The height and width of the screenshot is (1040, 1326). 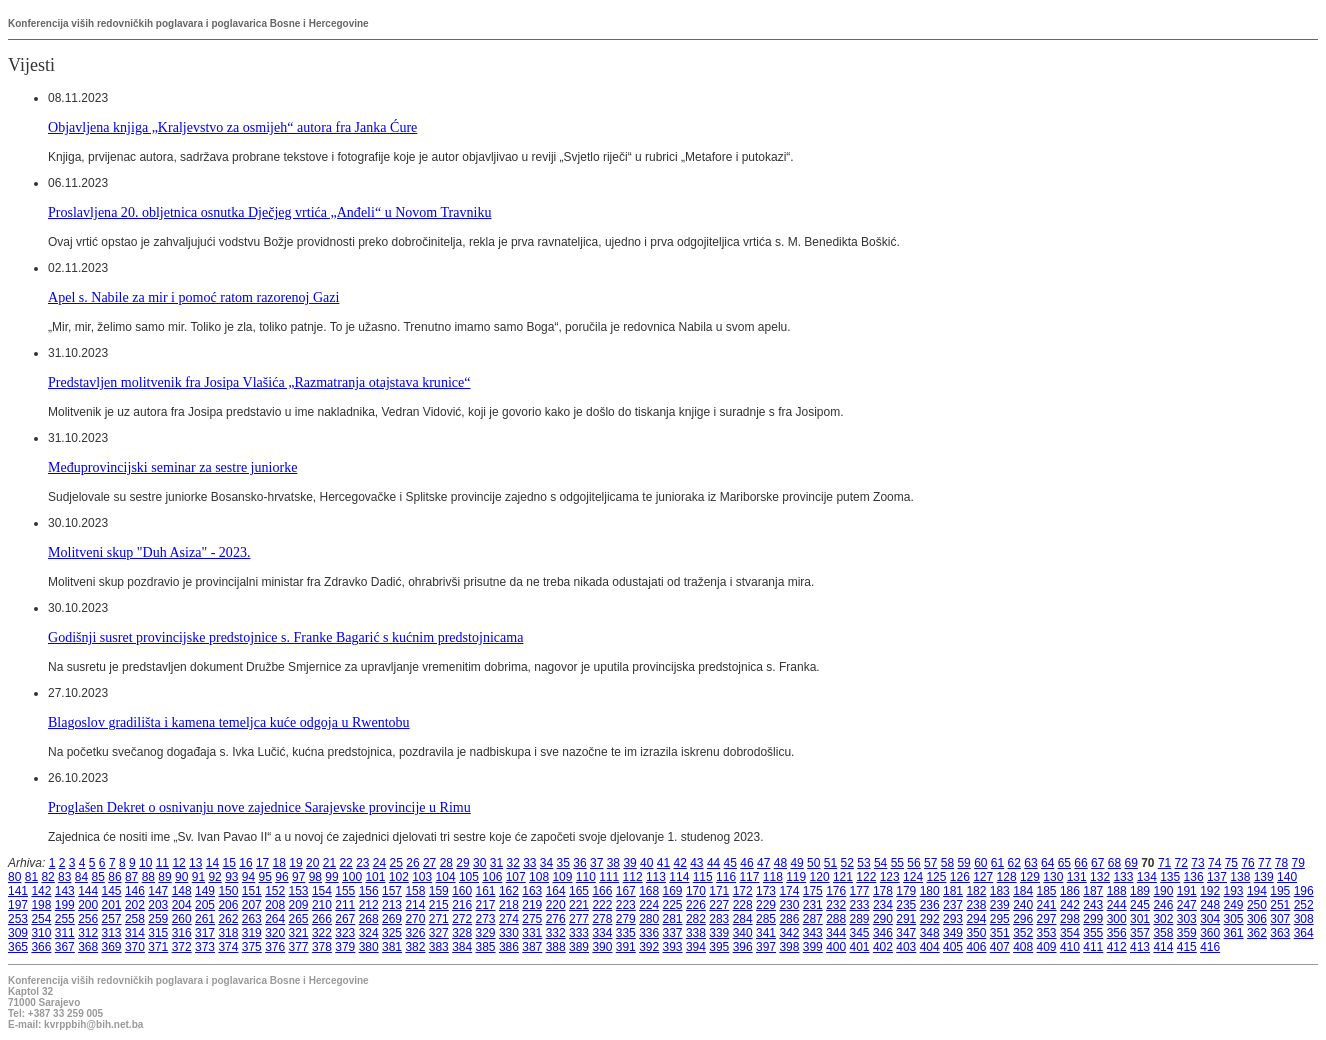 What do you see at coordinates (930, 905) in the screenshot?
I see `236` at bounding box center [930, 905].